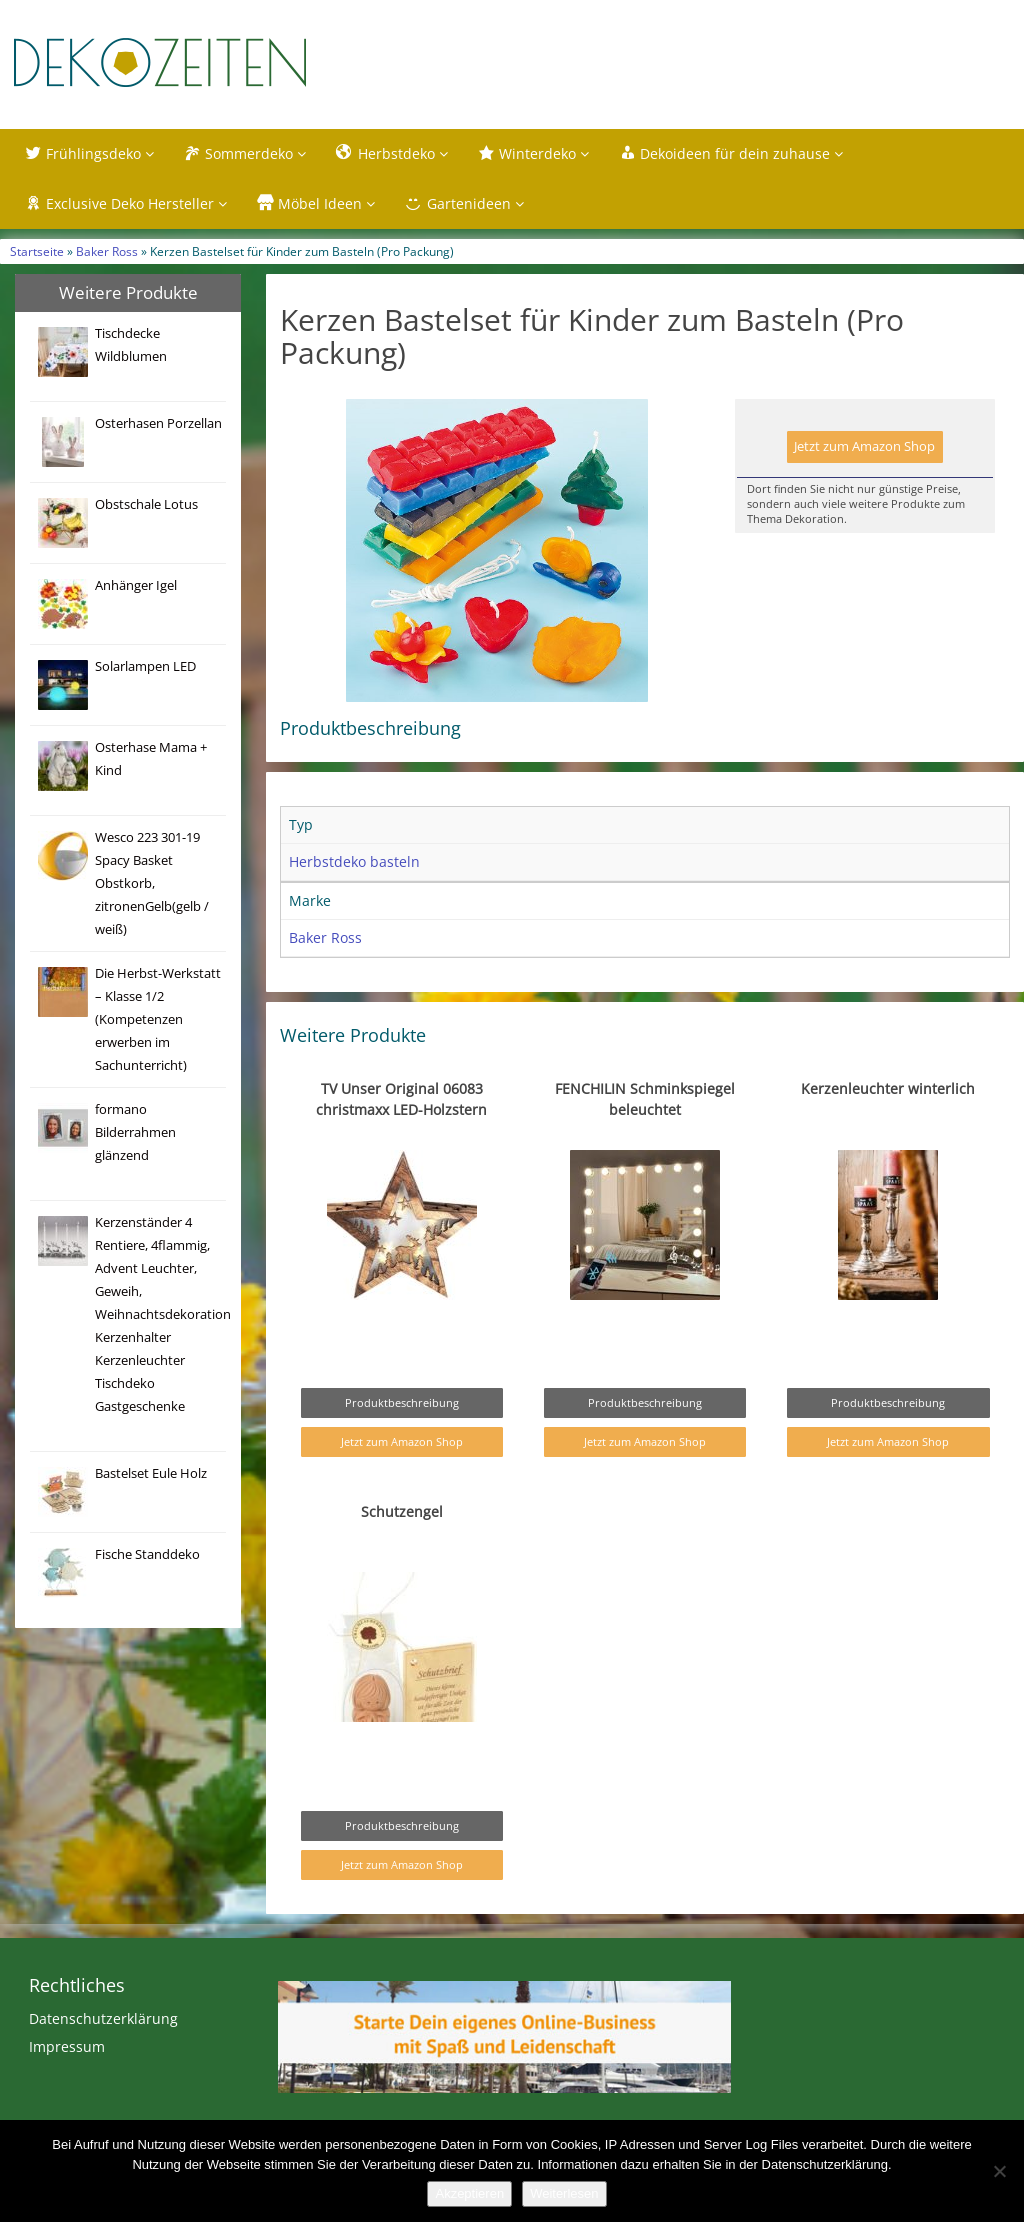 This screenshot has width=1024, height=2222. I want to click on [Nein], so click(999, 2171).